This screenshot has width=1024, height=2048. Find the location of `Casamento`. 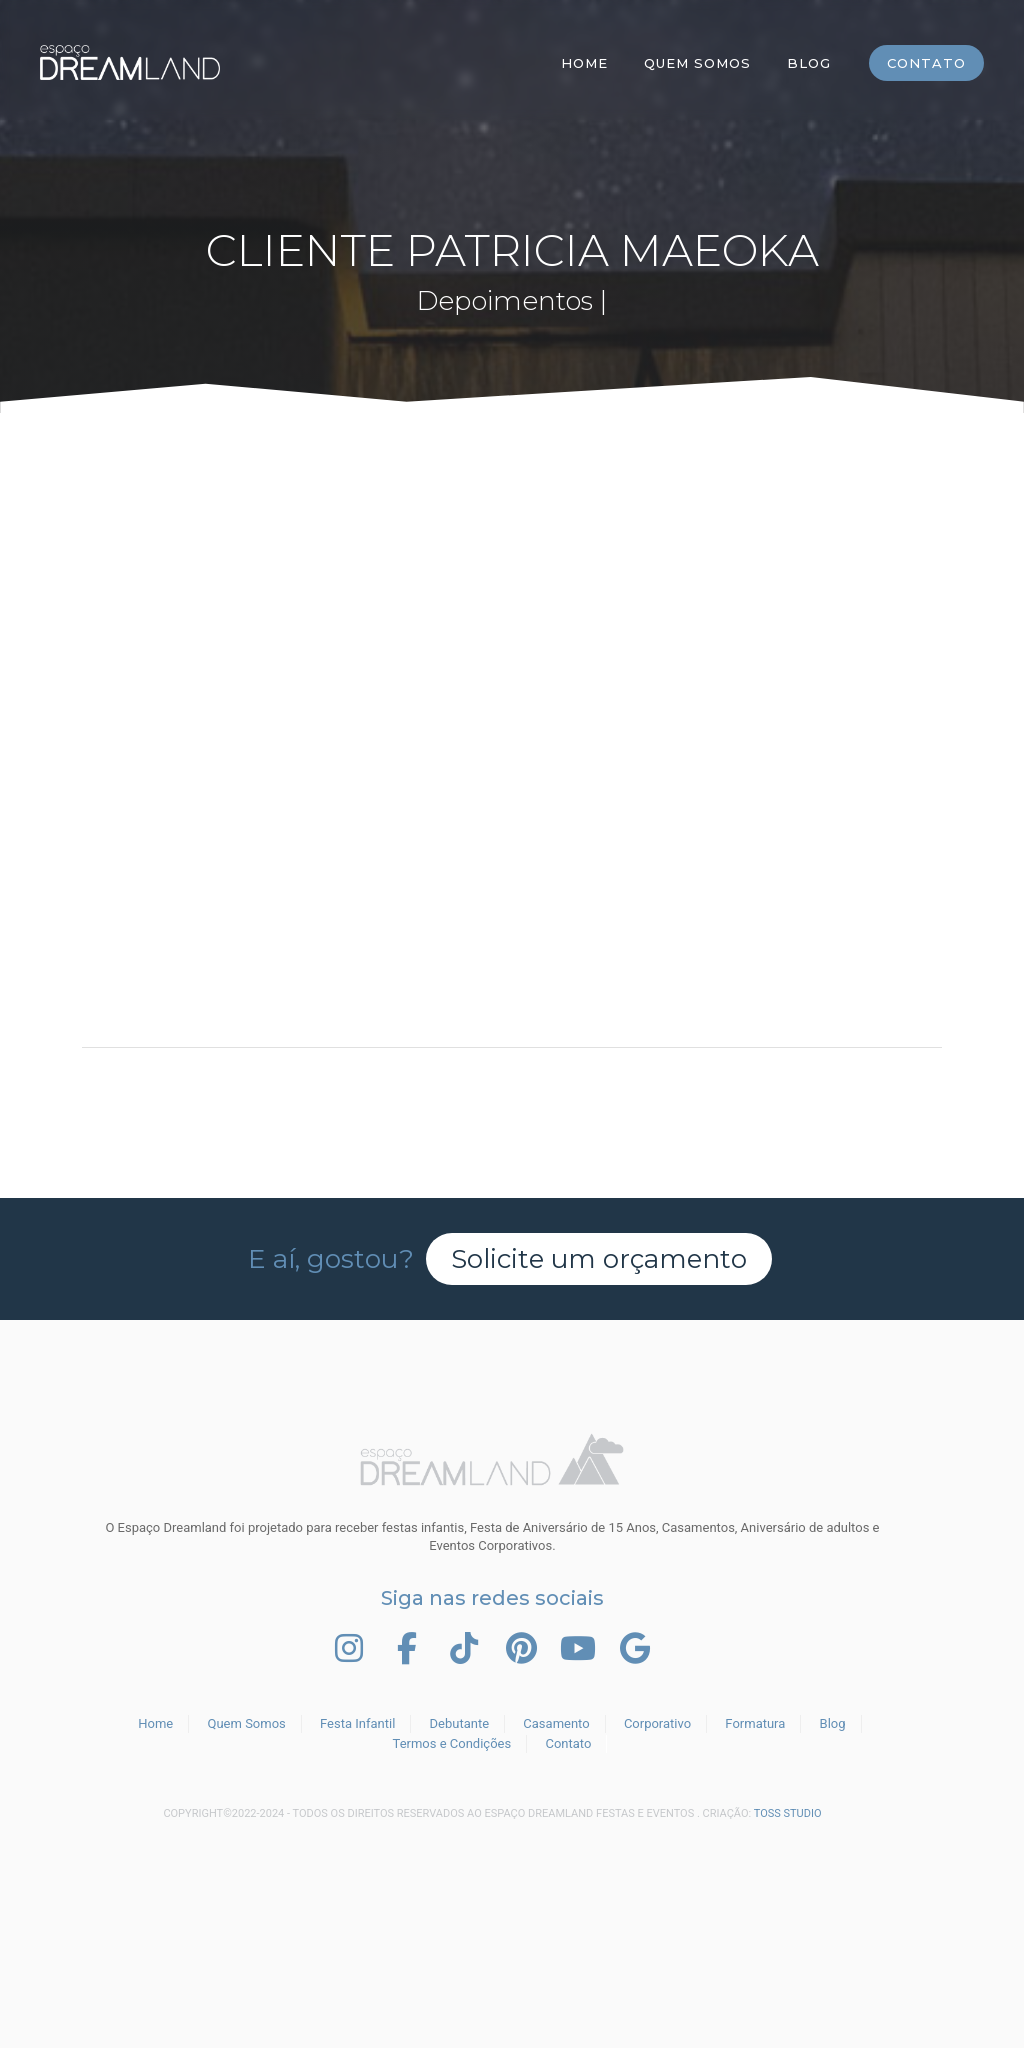

Casamento is located at coordinates (556, 1723).